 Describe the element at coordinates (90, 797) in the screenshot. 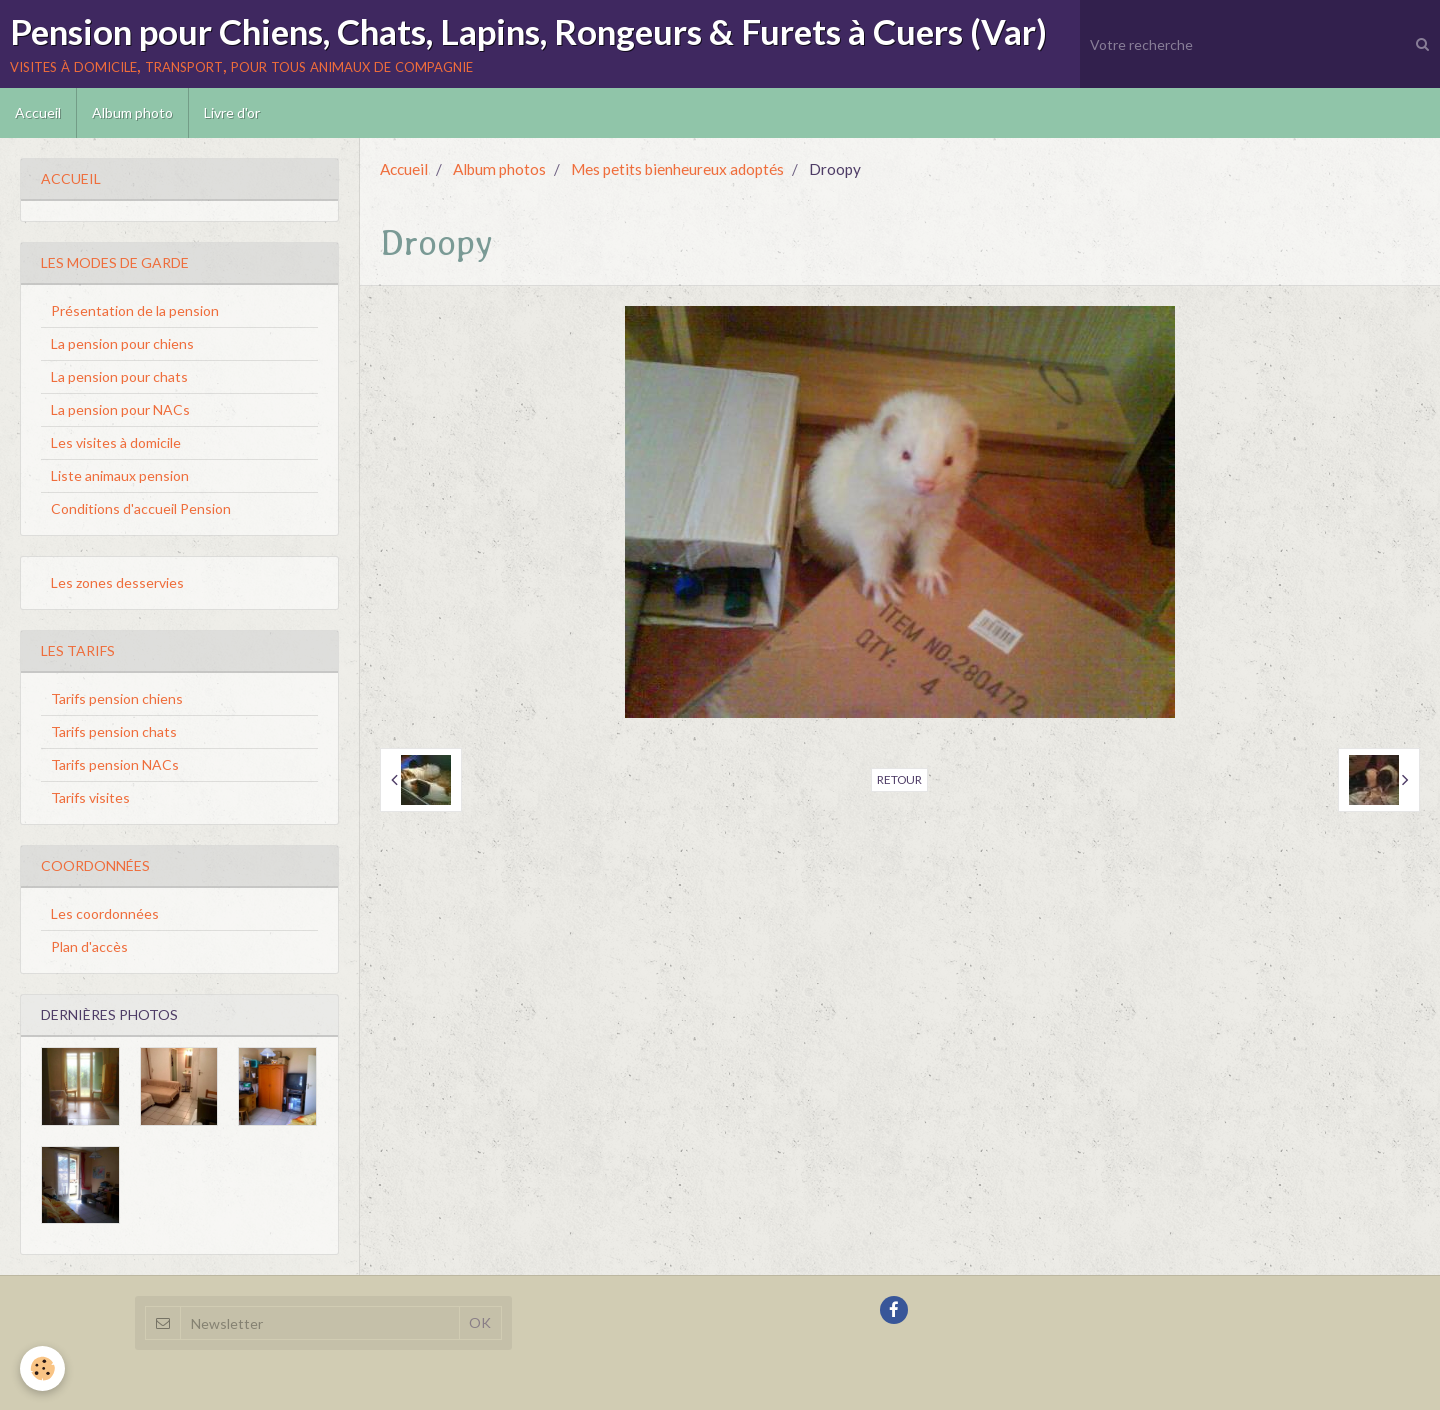

I see `Tarifs visites` at that location.